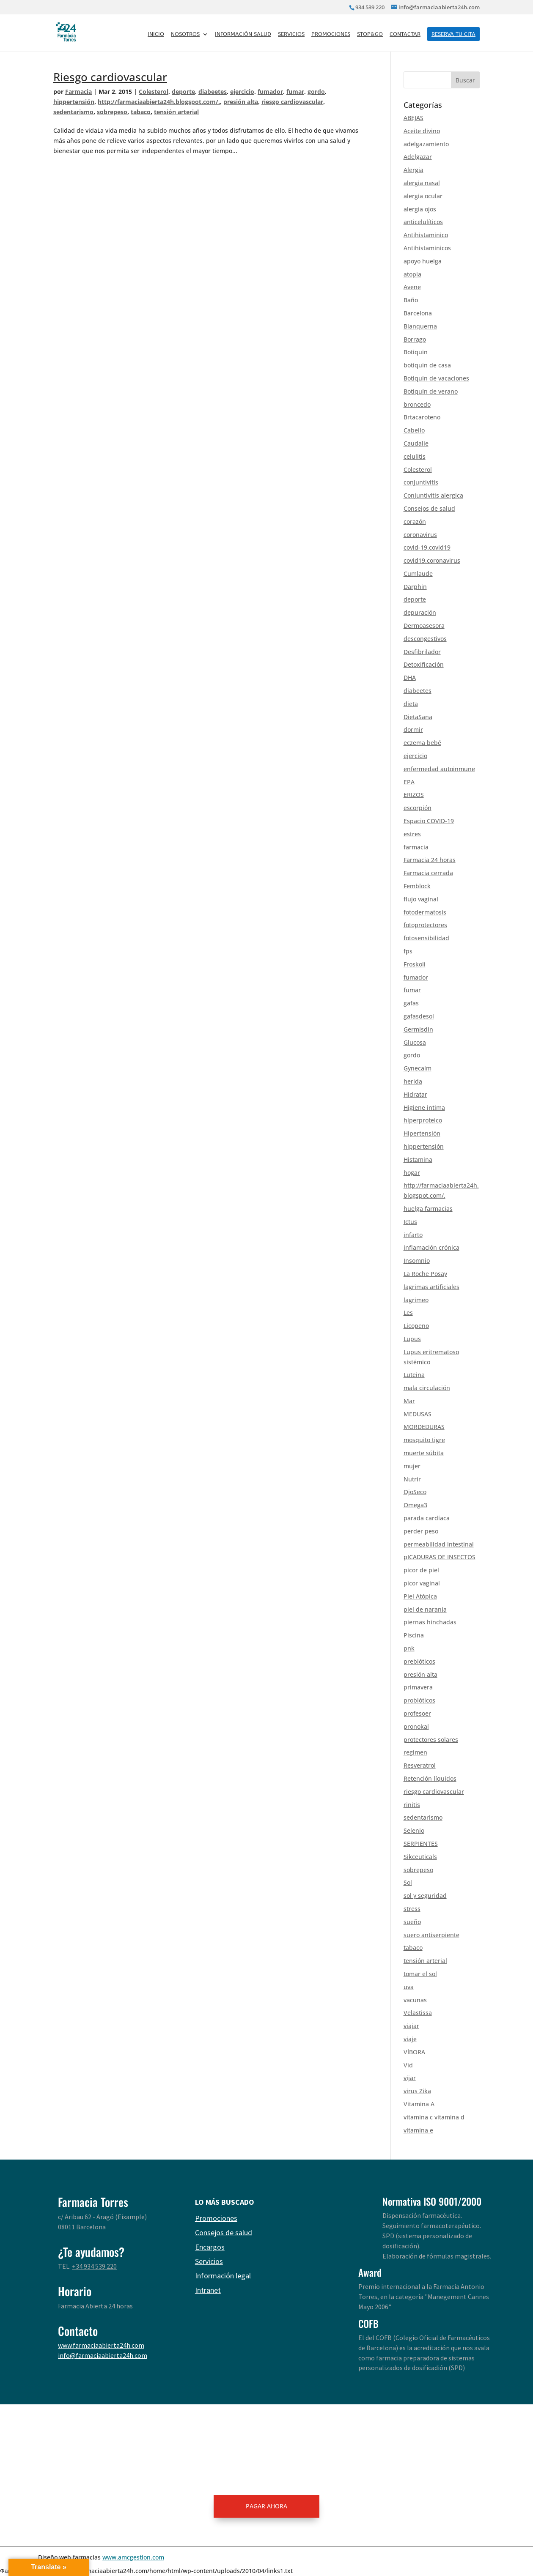 This screenshot has width=533, height=2576. I want to click on sobrepeso, so click(112, 112).